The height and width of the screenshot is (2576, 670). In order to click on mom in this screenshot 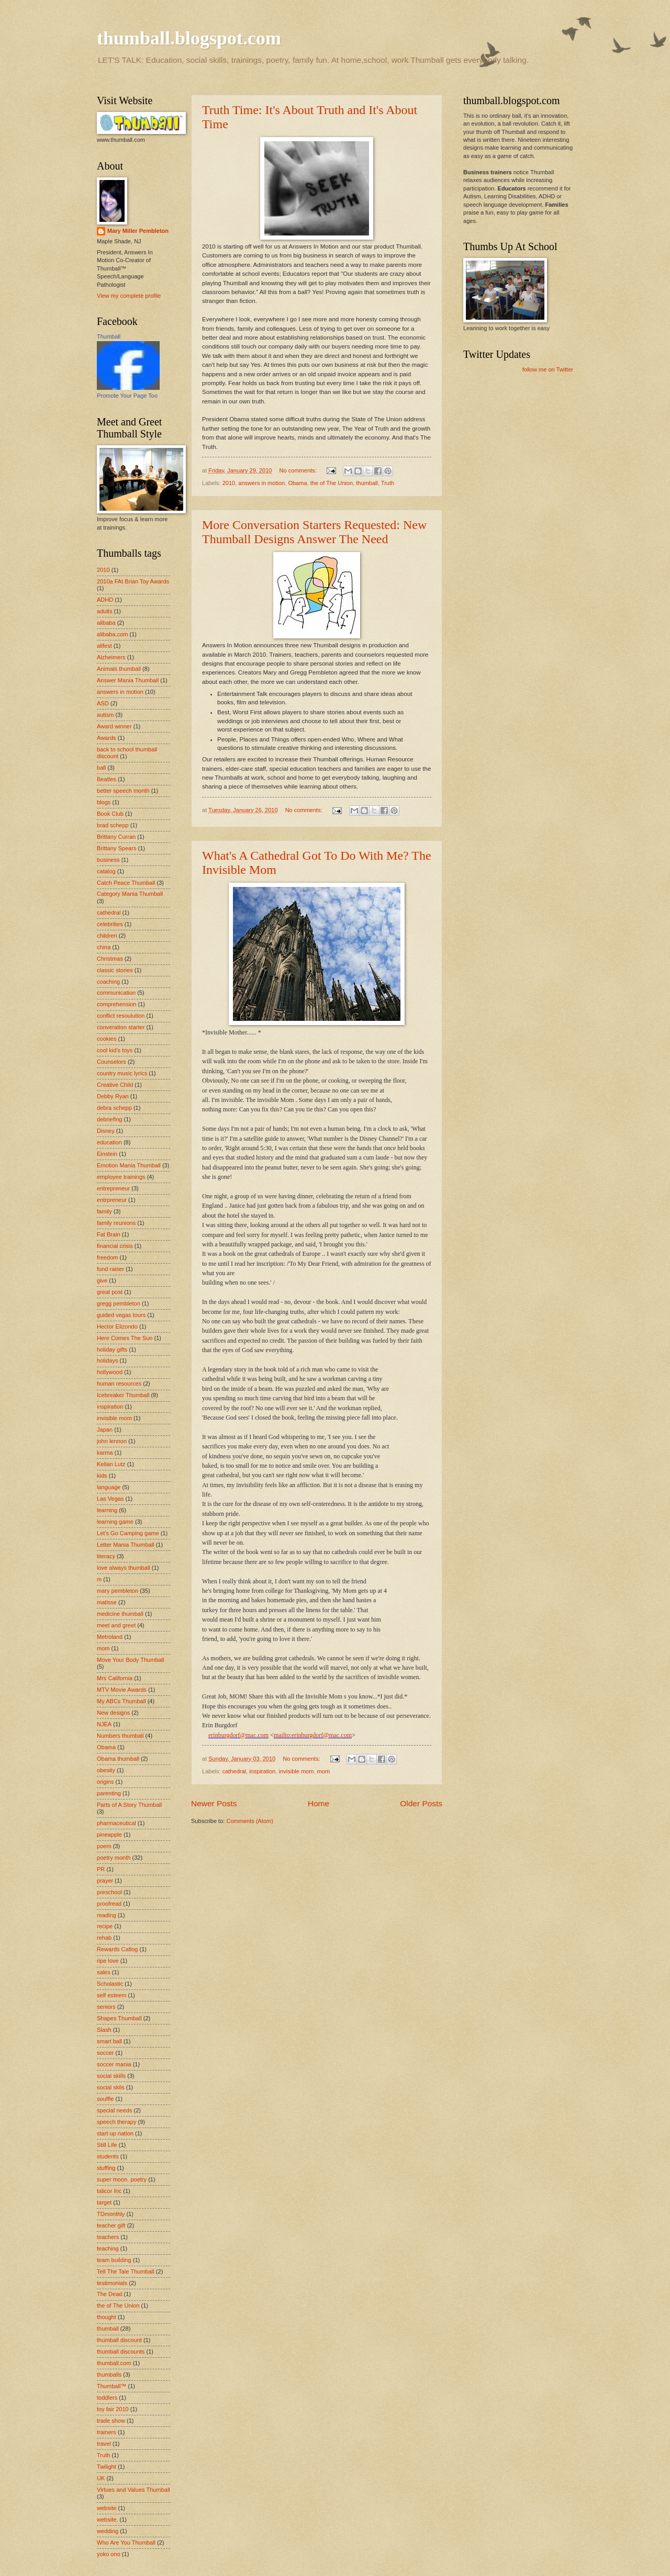, I will do `click(323, 1771)`.